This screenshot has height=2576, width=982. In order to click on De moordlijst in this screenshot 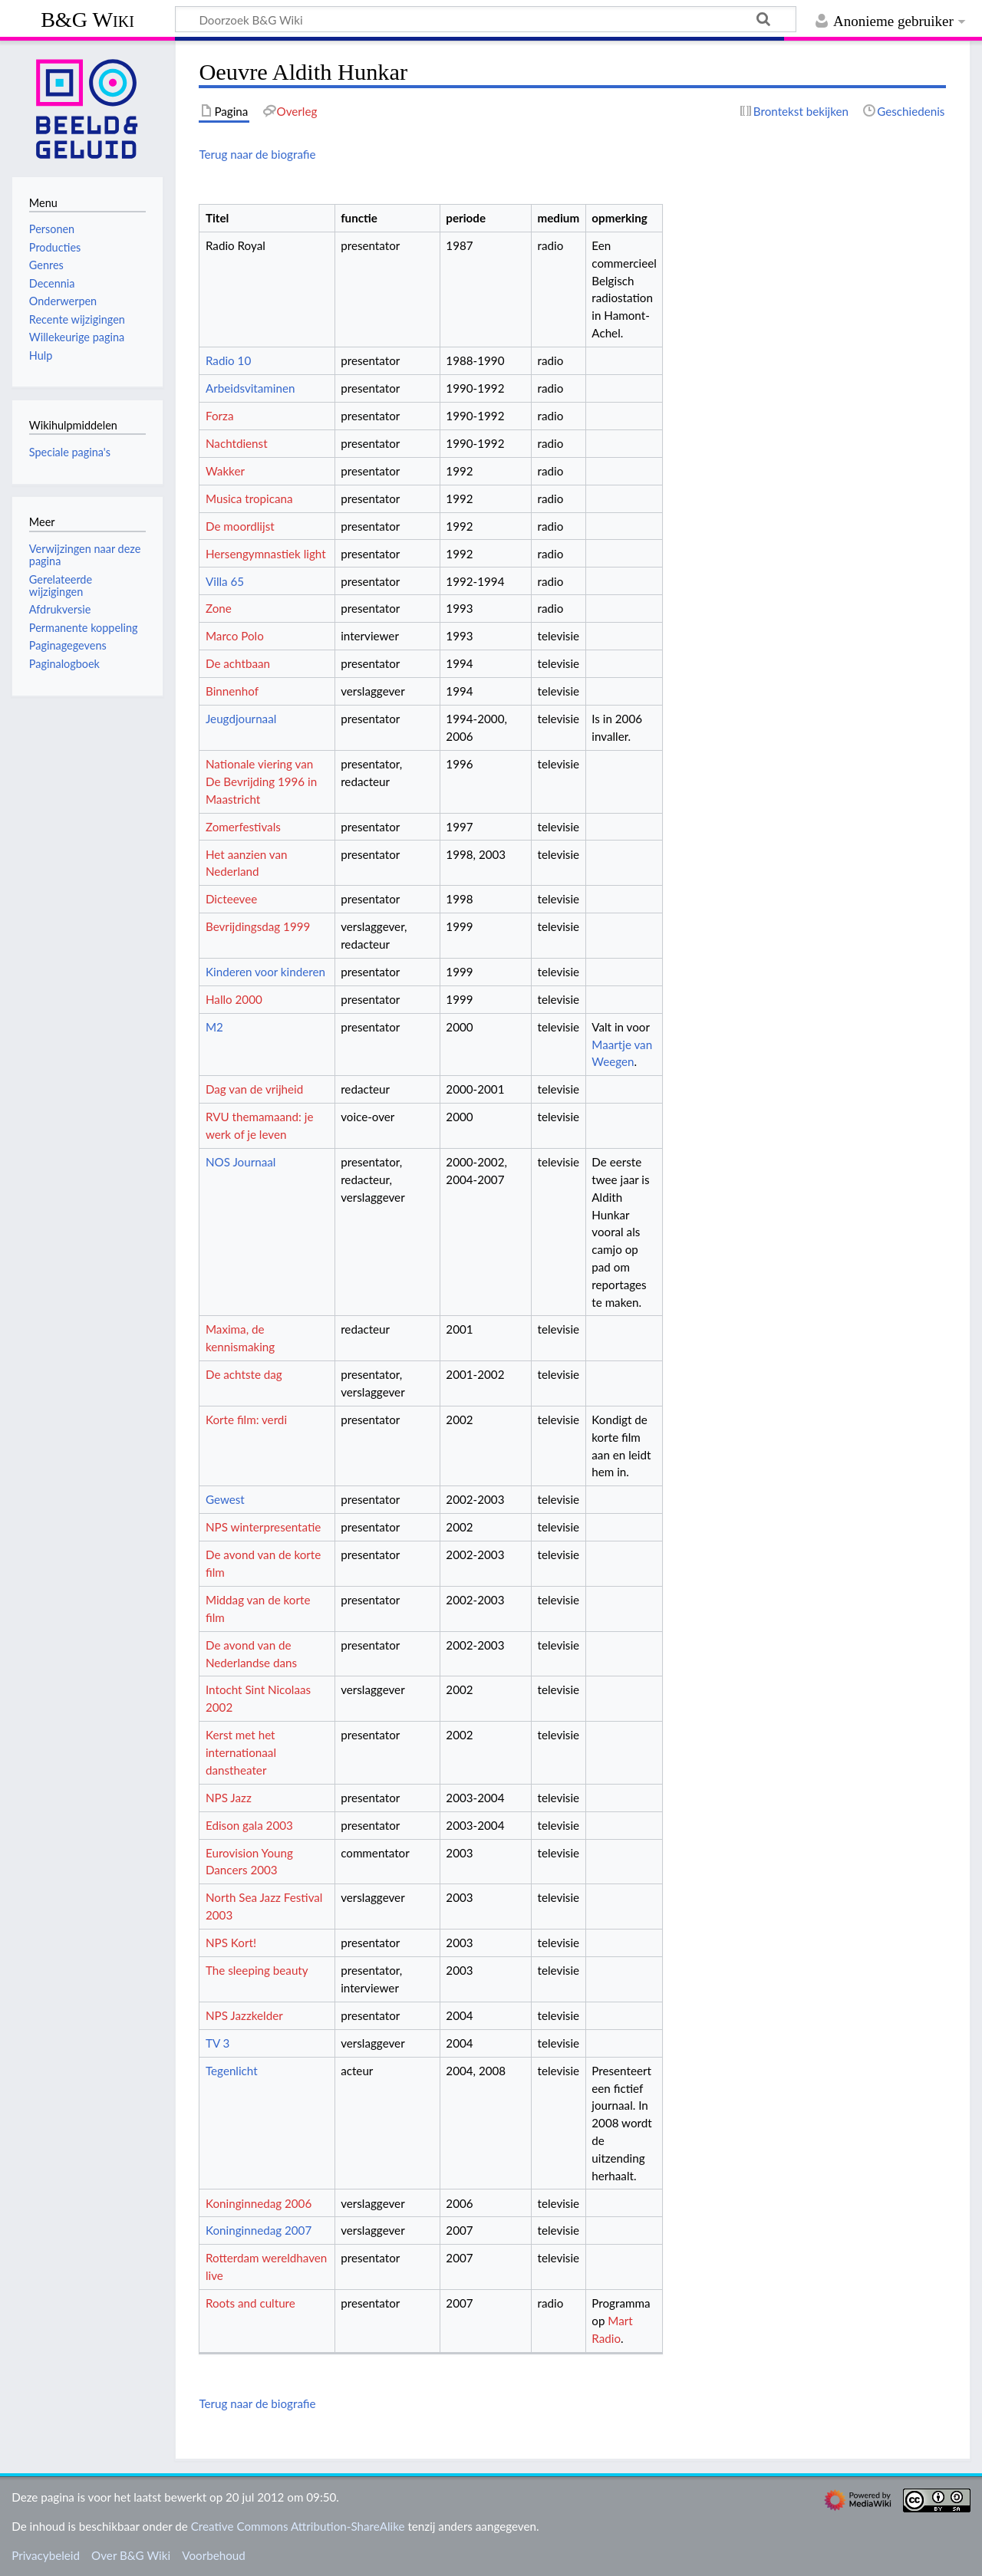, I will do `click(240, 526)`.